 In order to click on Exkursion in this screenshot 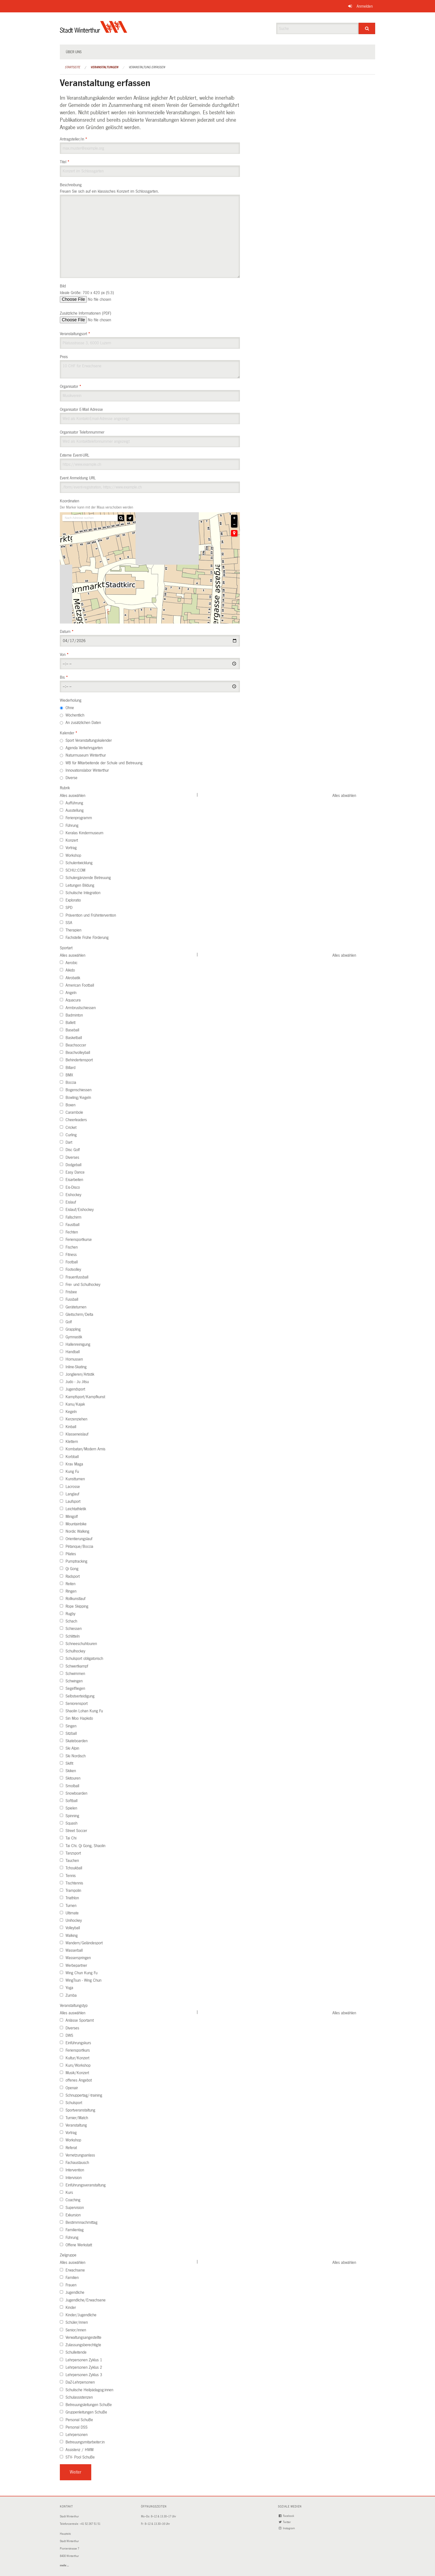, I will do `click(73, 2215)`.